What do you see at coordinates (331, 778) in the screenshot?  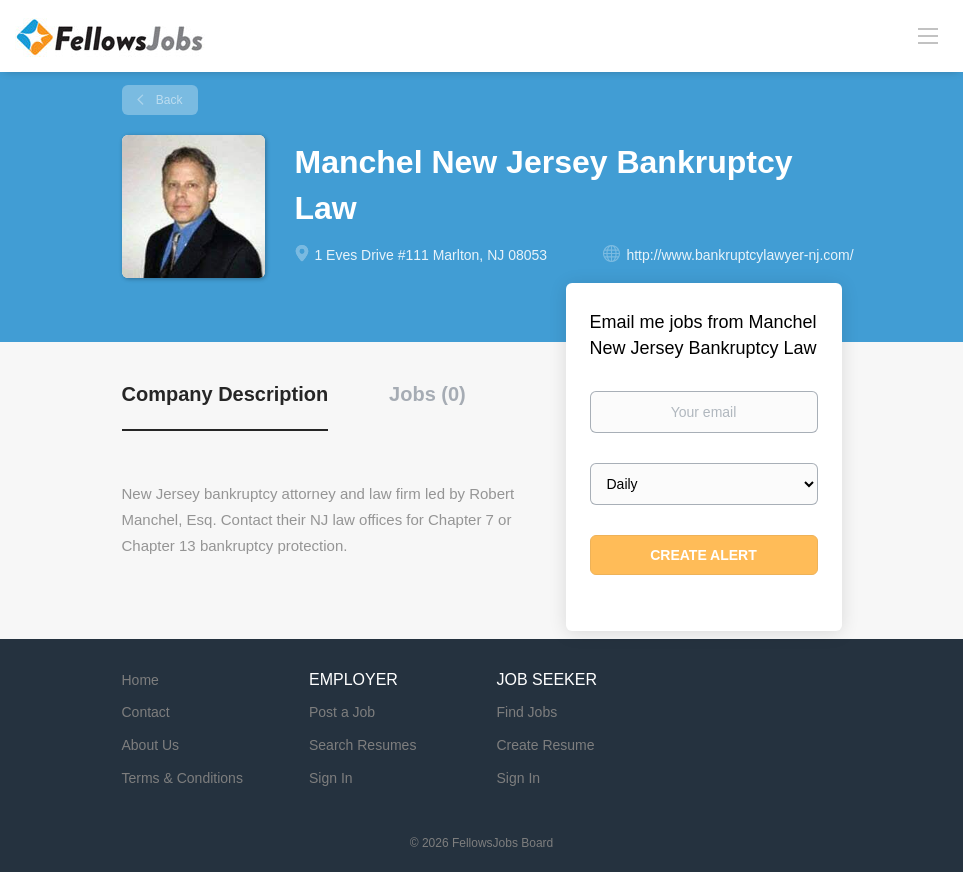 I see `Sign In` at bounding box center [331, 778].